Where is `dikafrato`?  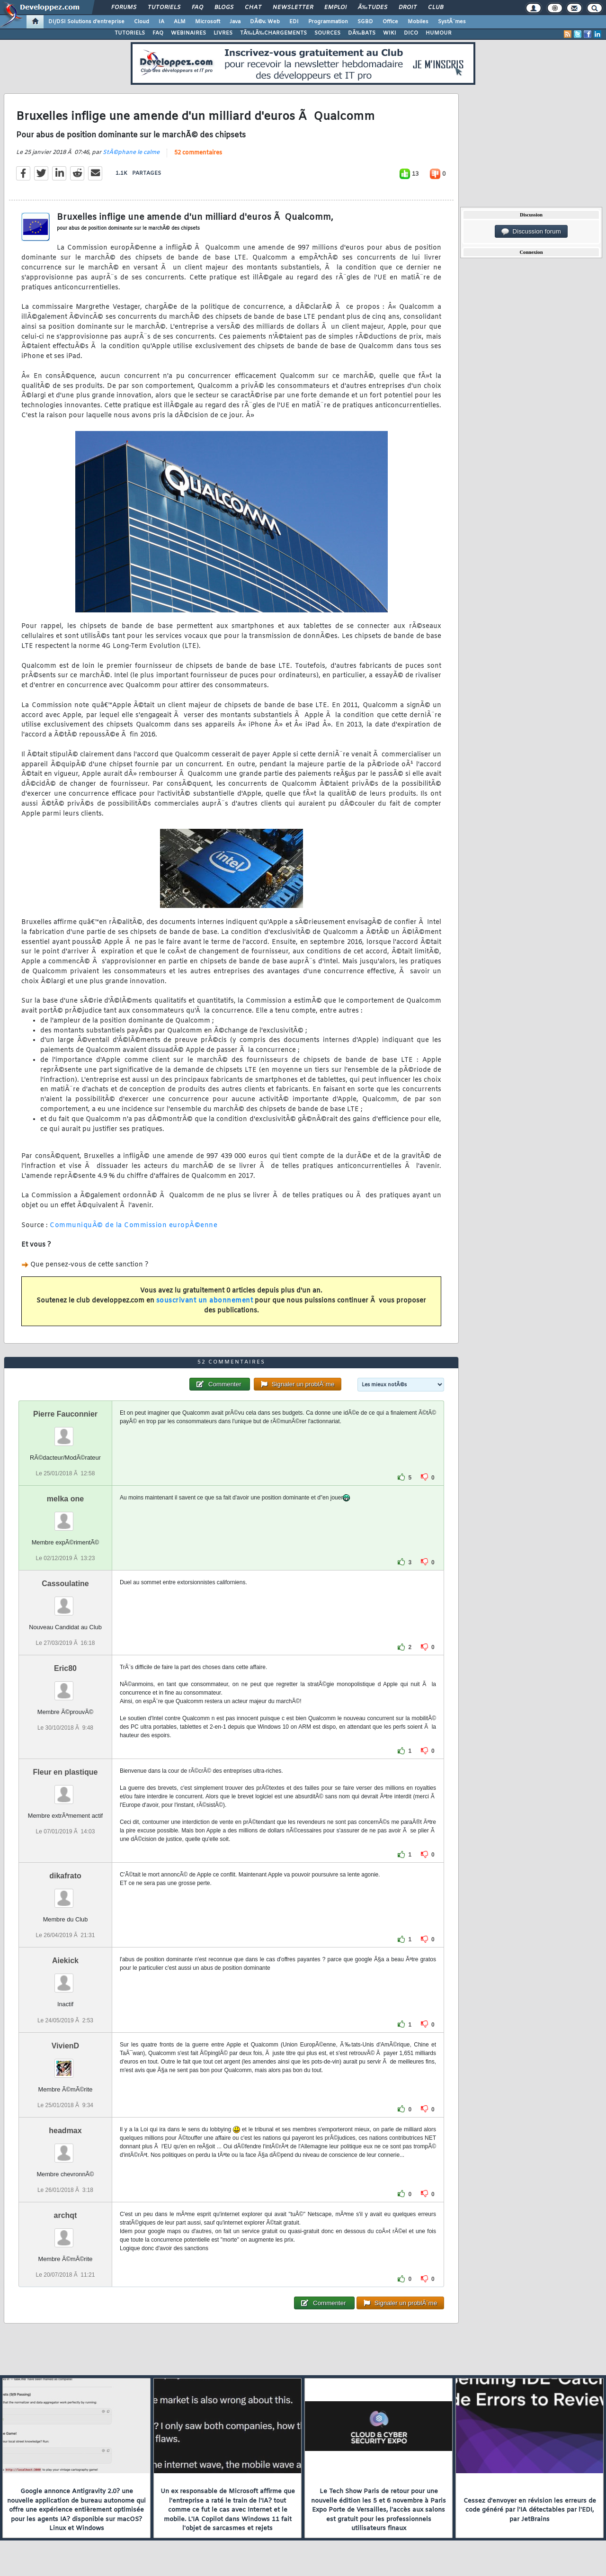
dikafrato is located at coordinates (65, 1876).